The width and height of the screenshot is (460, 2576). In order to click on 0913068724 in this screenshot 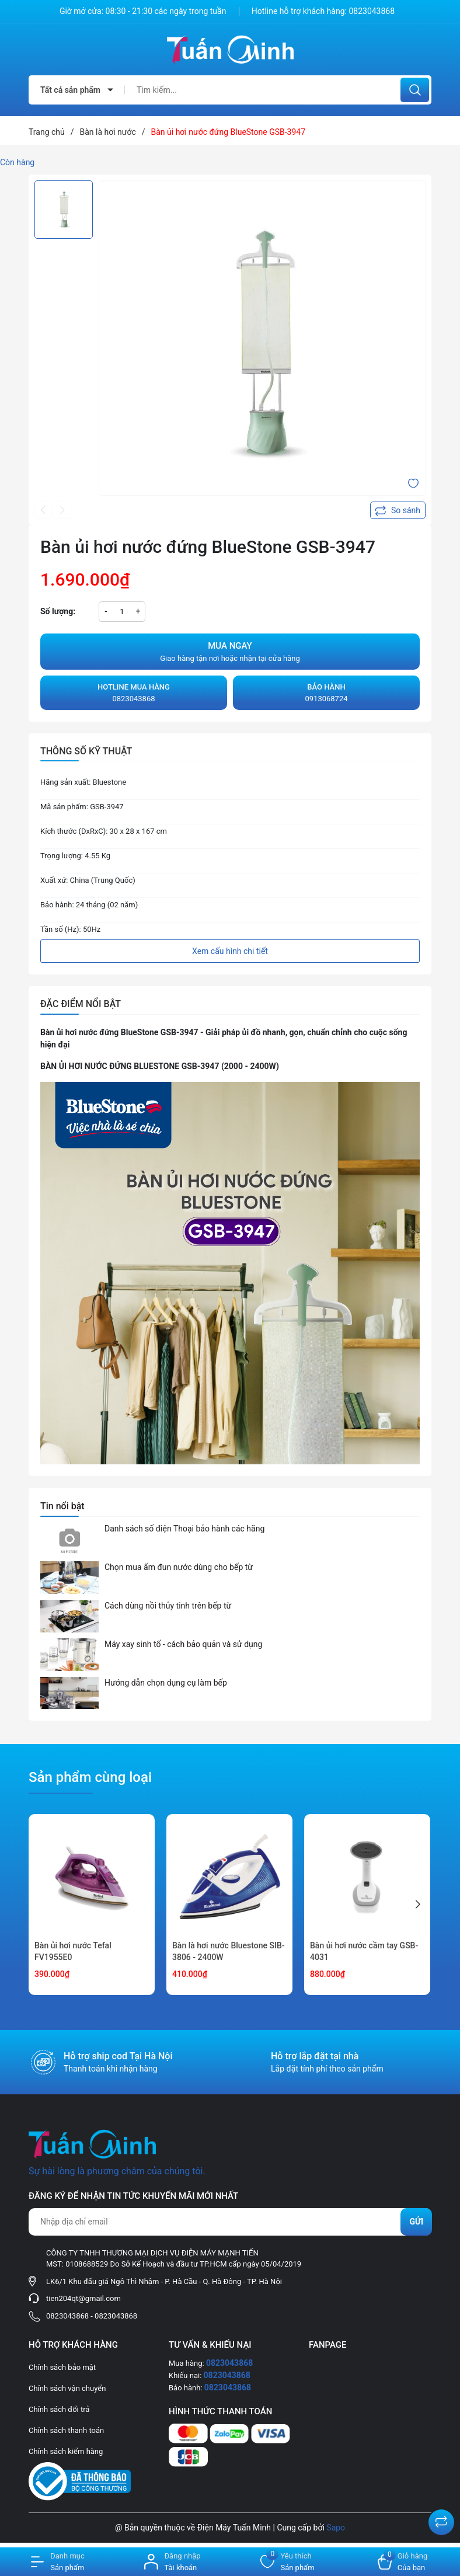, I will do `click(326, 692)`.